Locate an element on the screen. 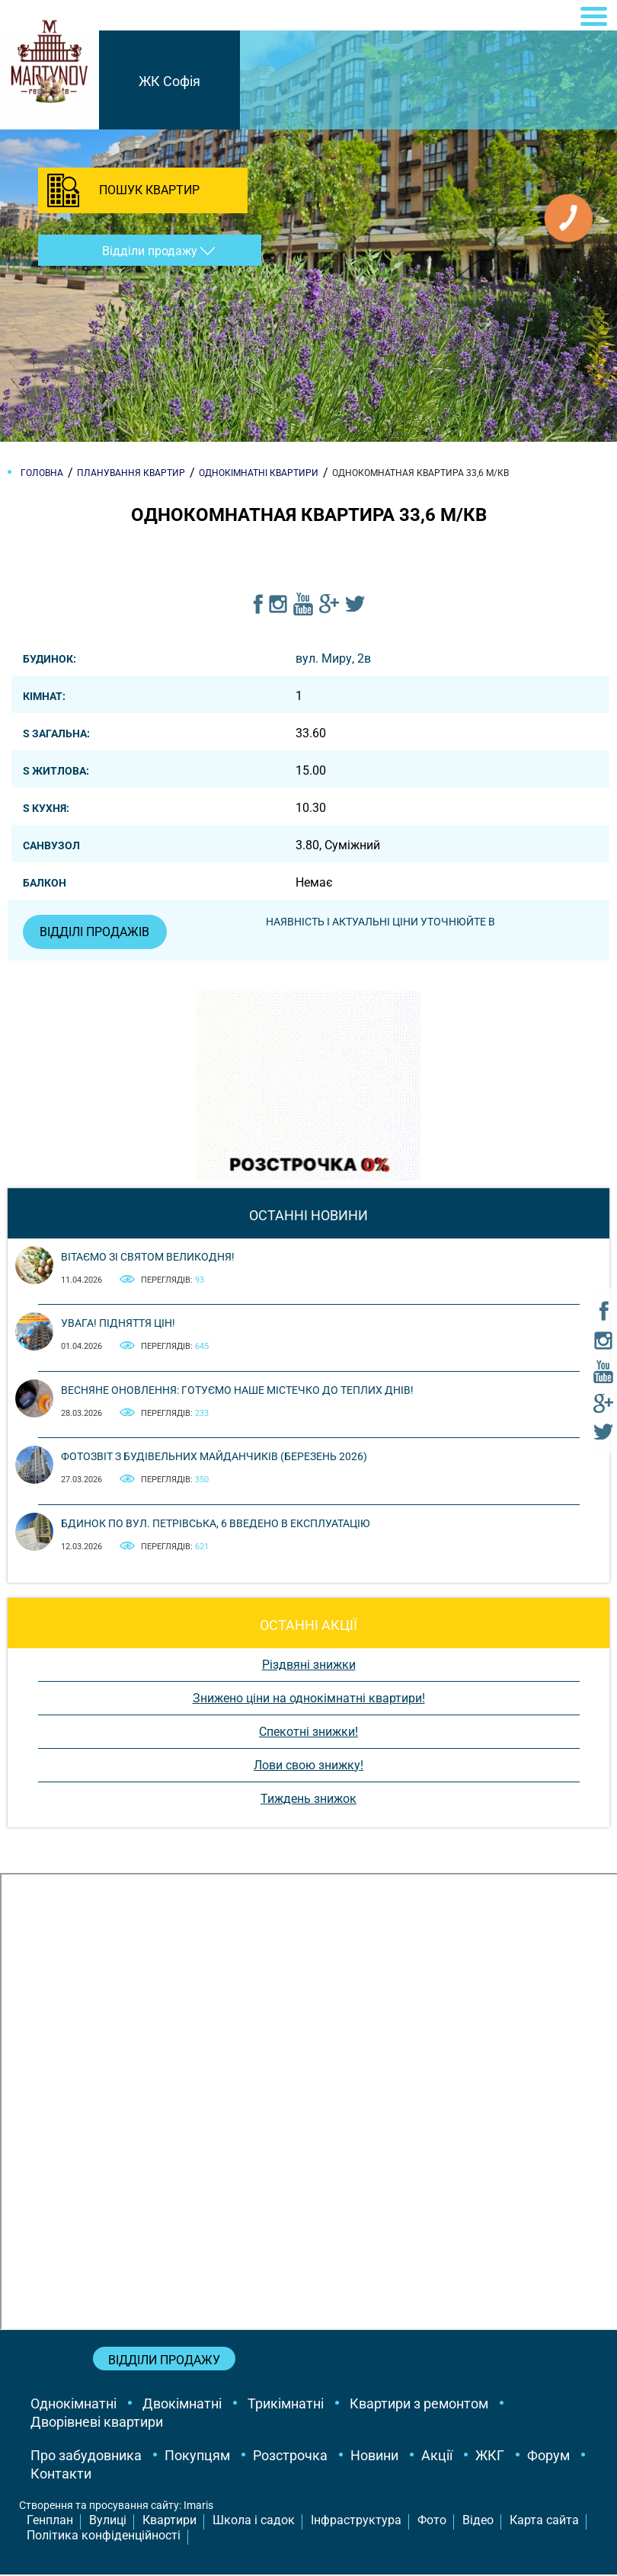 The width and height of the screenshot is (617, 2576). Дворівневі квартири is located at coordinates (96, 2423).